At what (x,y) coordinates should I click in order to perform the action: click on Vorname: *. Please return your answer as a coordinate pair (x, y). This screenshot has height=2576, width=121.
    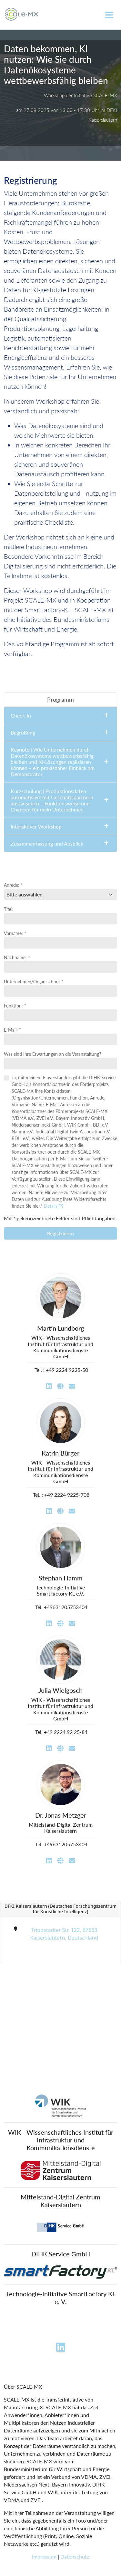
    Looking at the image, I should click on (15, 933).